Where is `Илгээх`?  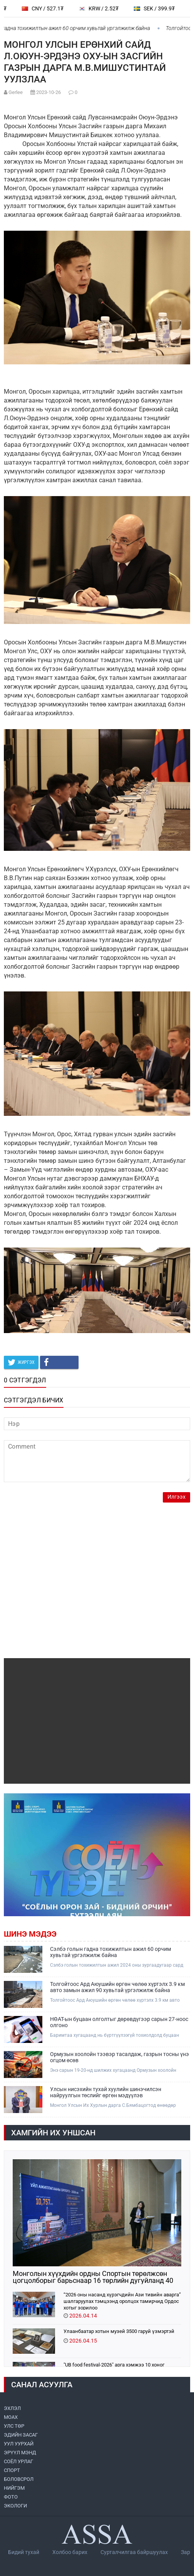
Илгээх is located at coordinates (176, 1497).